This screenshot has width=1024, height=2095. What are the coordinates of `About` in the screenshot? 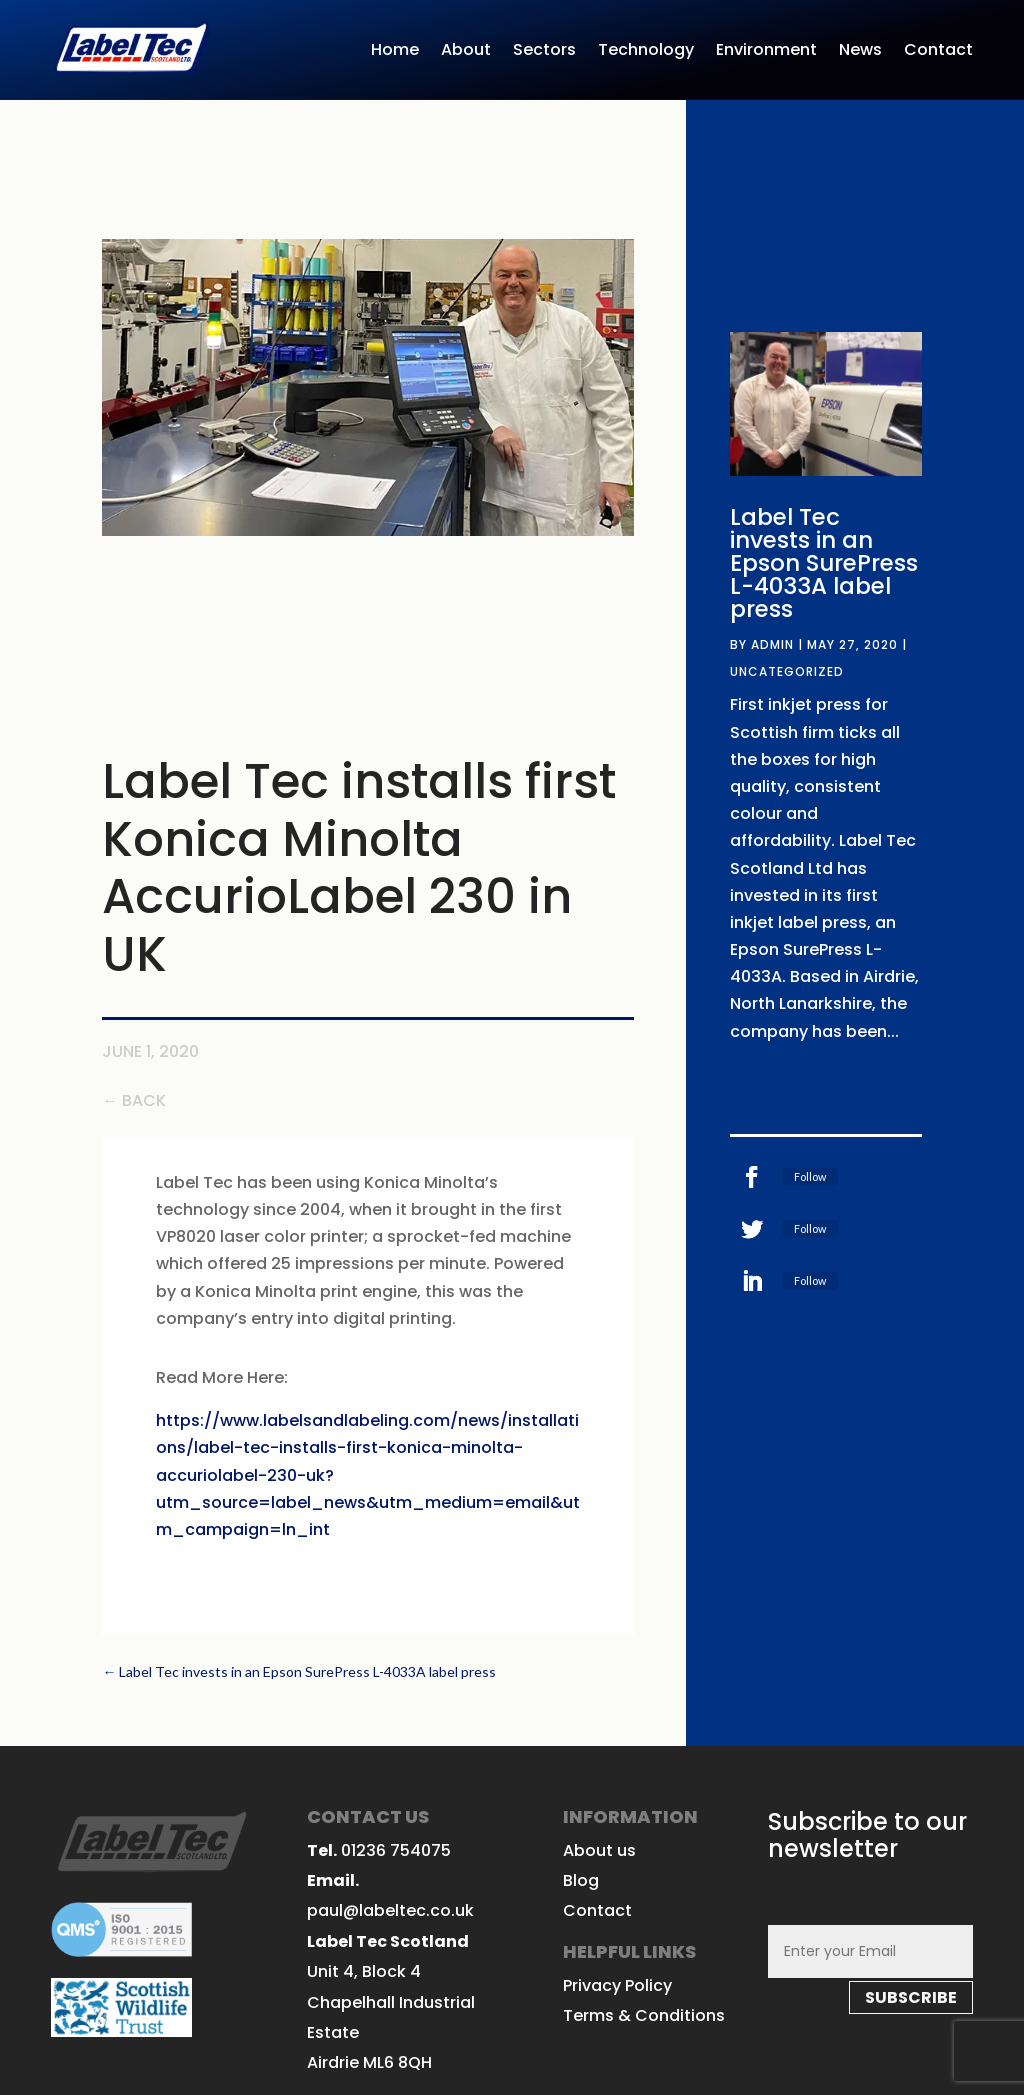 It's located at (466, 52).